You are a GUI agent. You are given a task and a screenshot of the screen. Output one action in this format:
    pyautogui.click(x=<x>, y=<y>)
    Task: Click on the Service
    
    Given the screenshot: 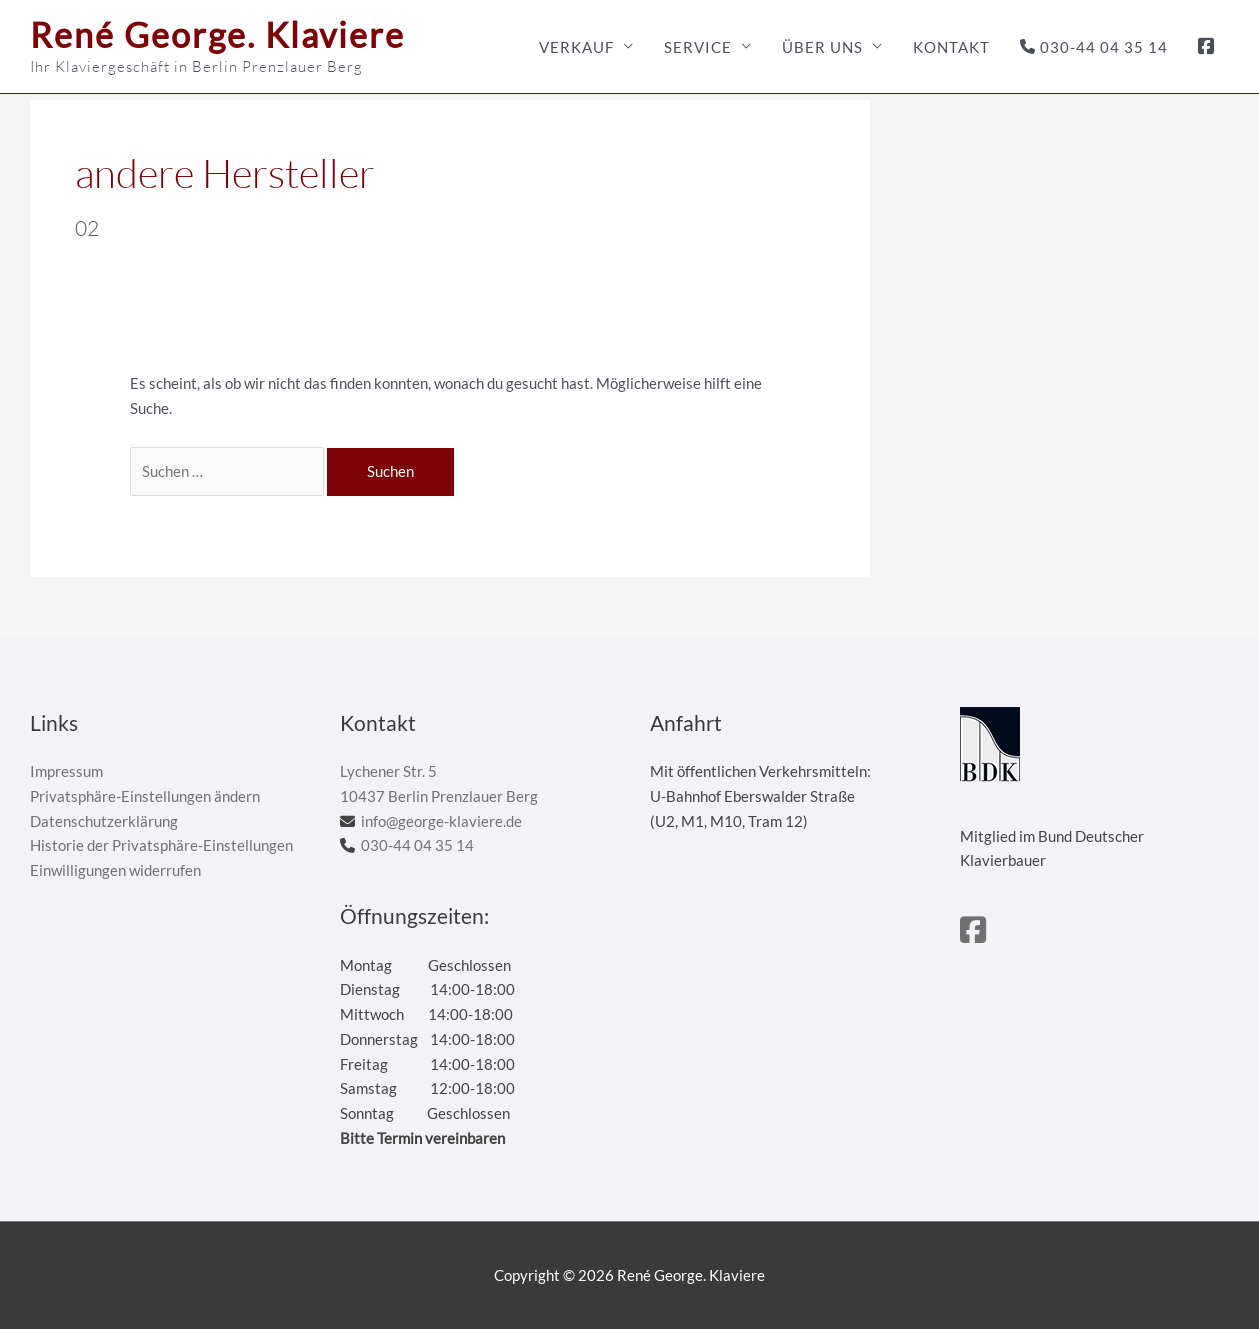 What is the action you would take?
    pyautogui.click(x=698, y=47)
    